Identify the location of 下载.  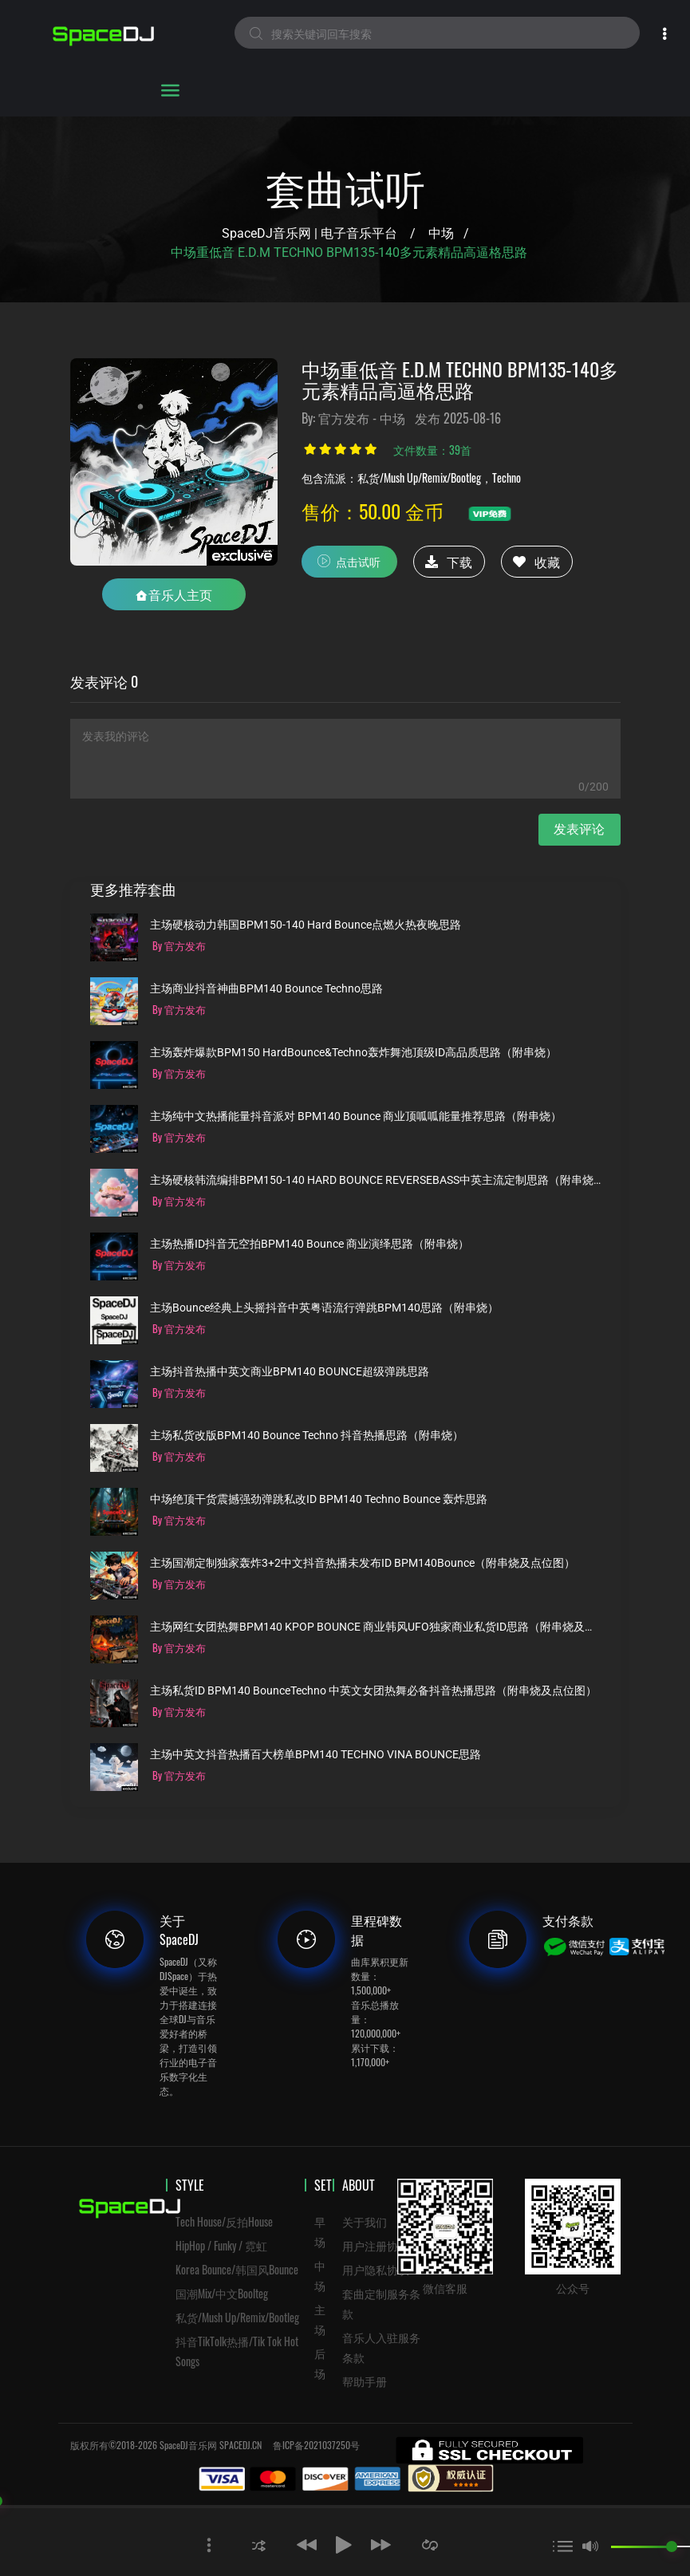
(448, 561).